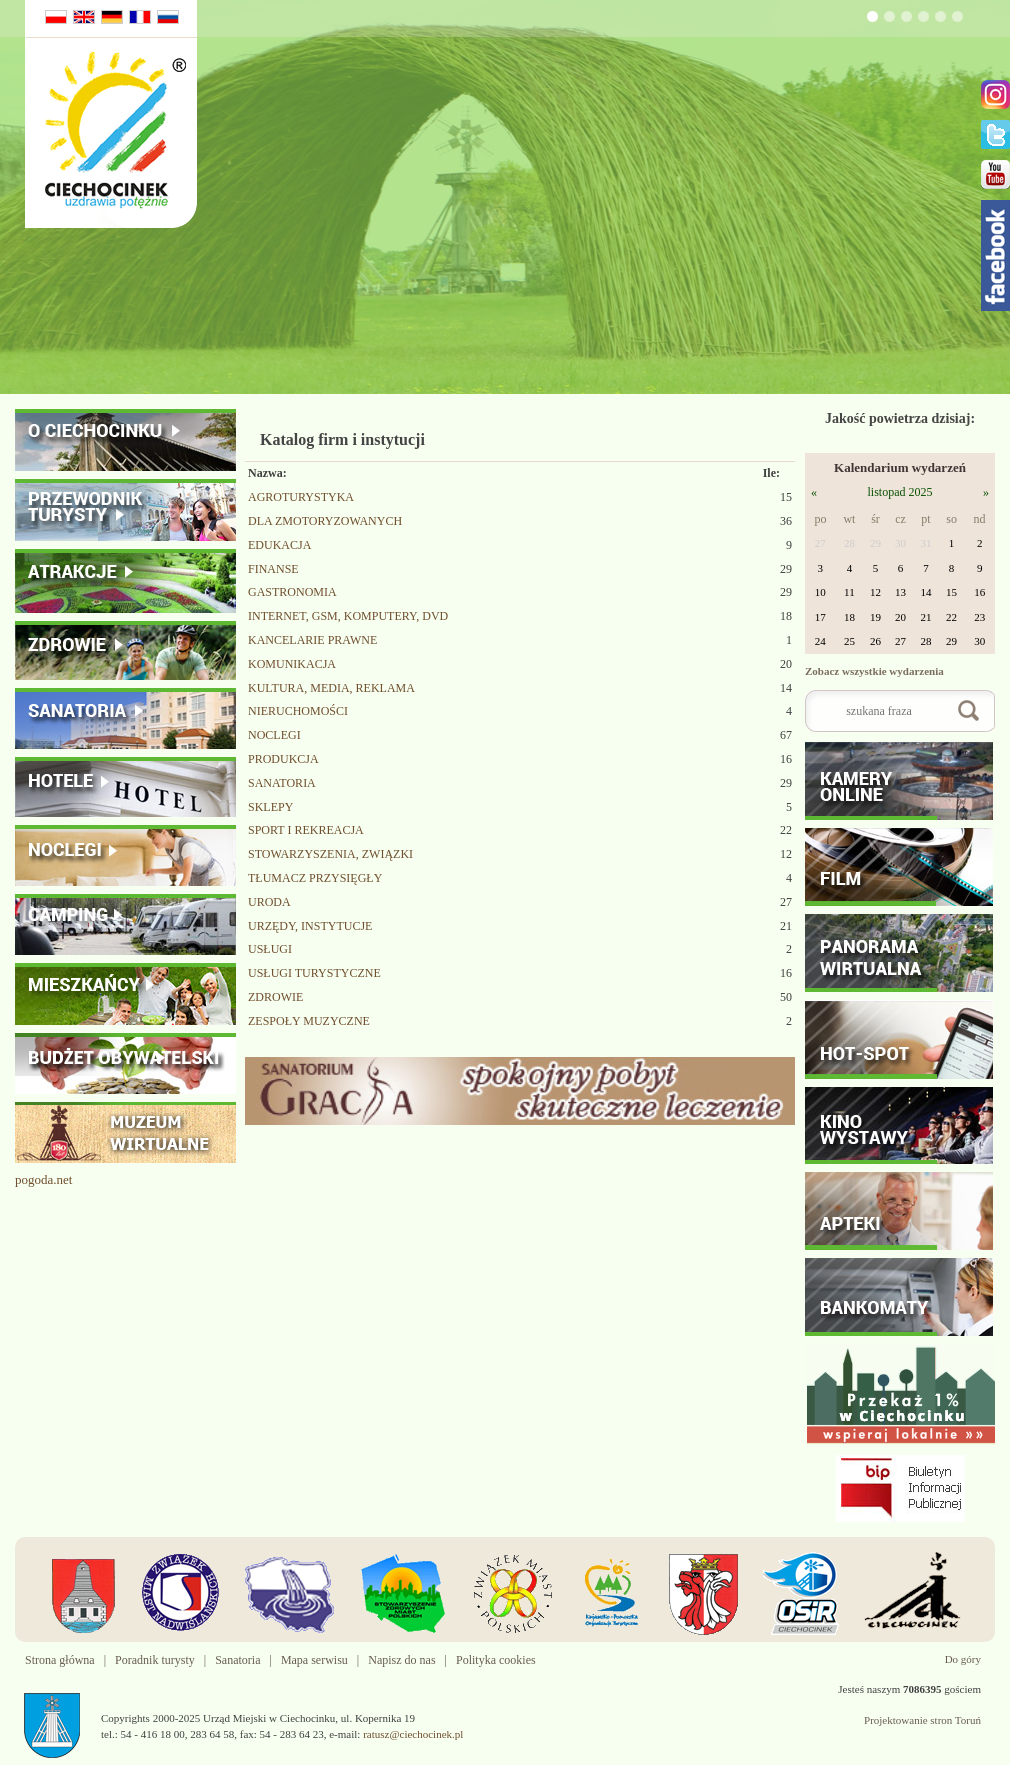 The image size is (1010, 1765). I want to click on PRODUKCJA, so click(283, 759).